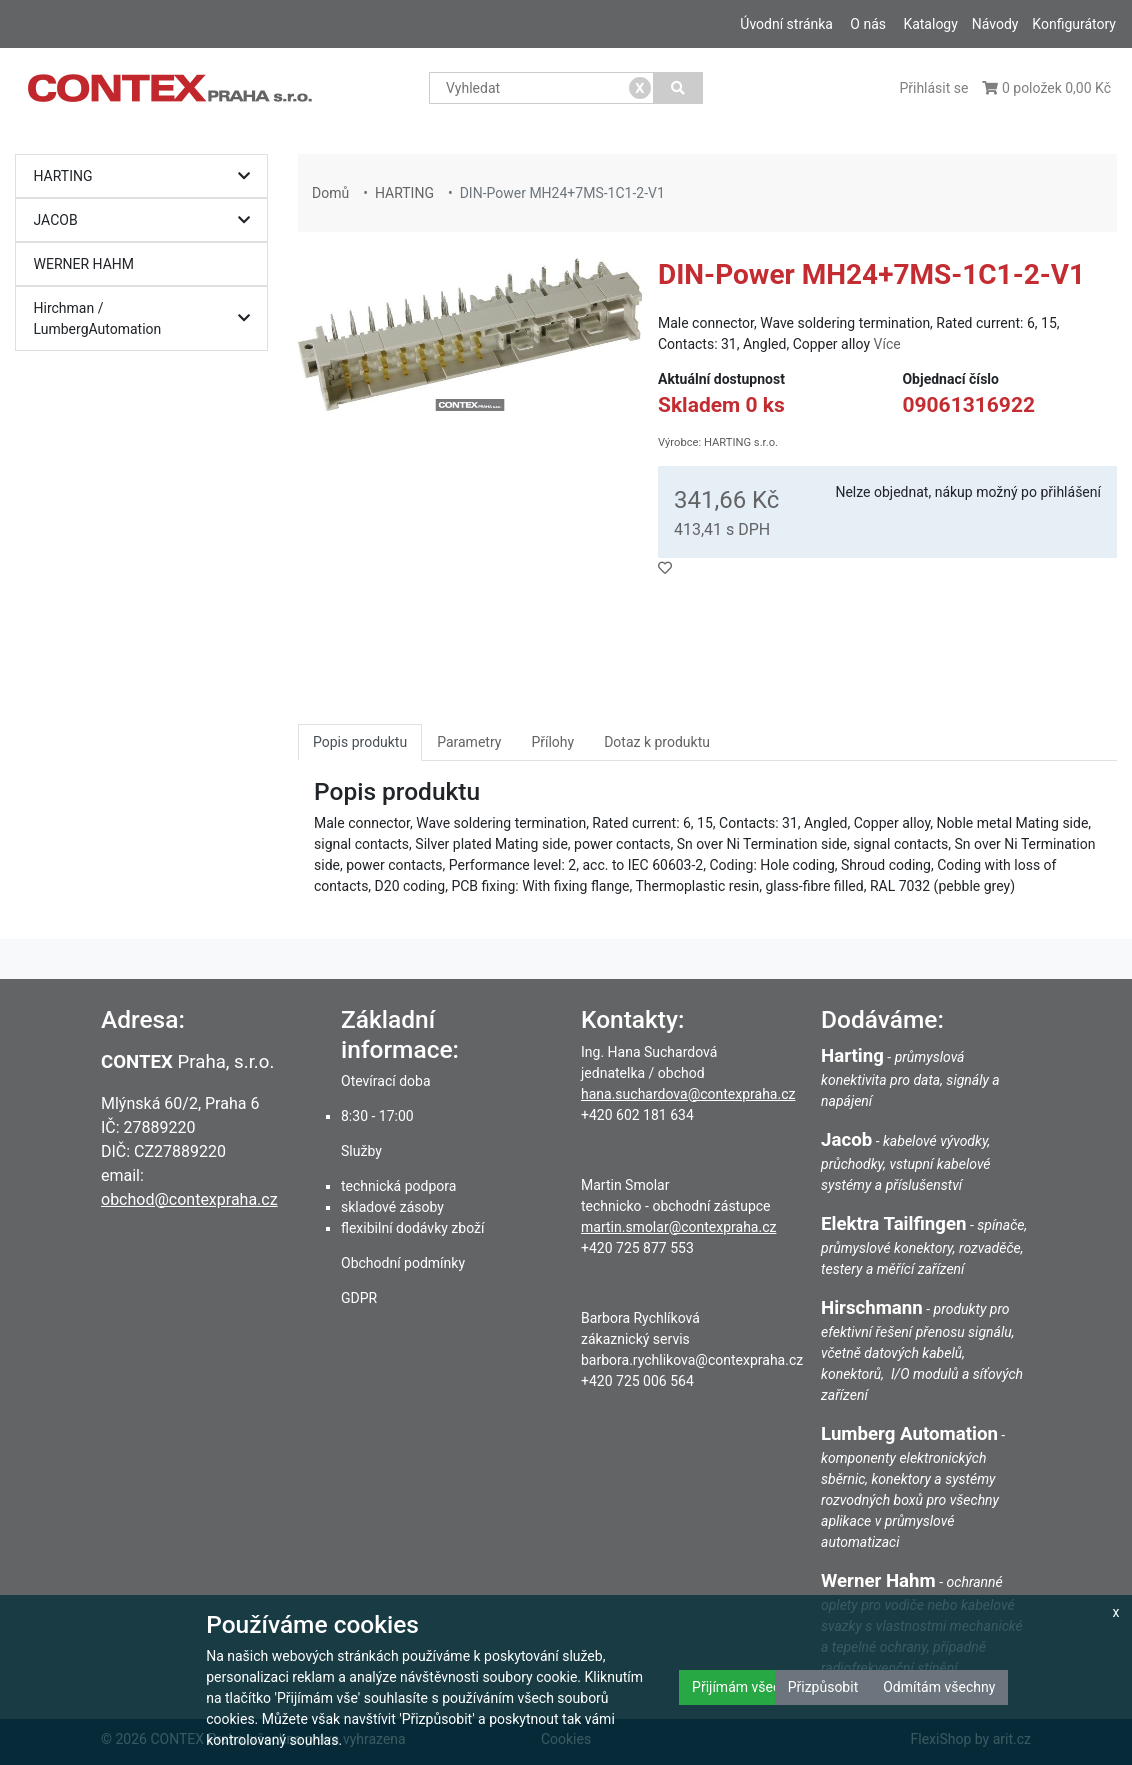  Describe the element at coordinates (887, 344) in the screenshot. I see `Více` at that location.